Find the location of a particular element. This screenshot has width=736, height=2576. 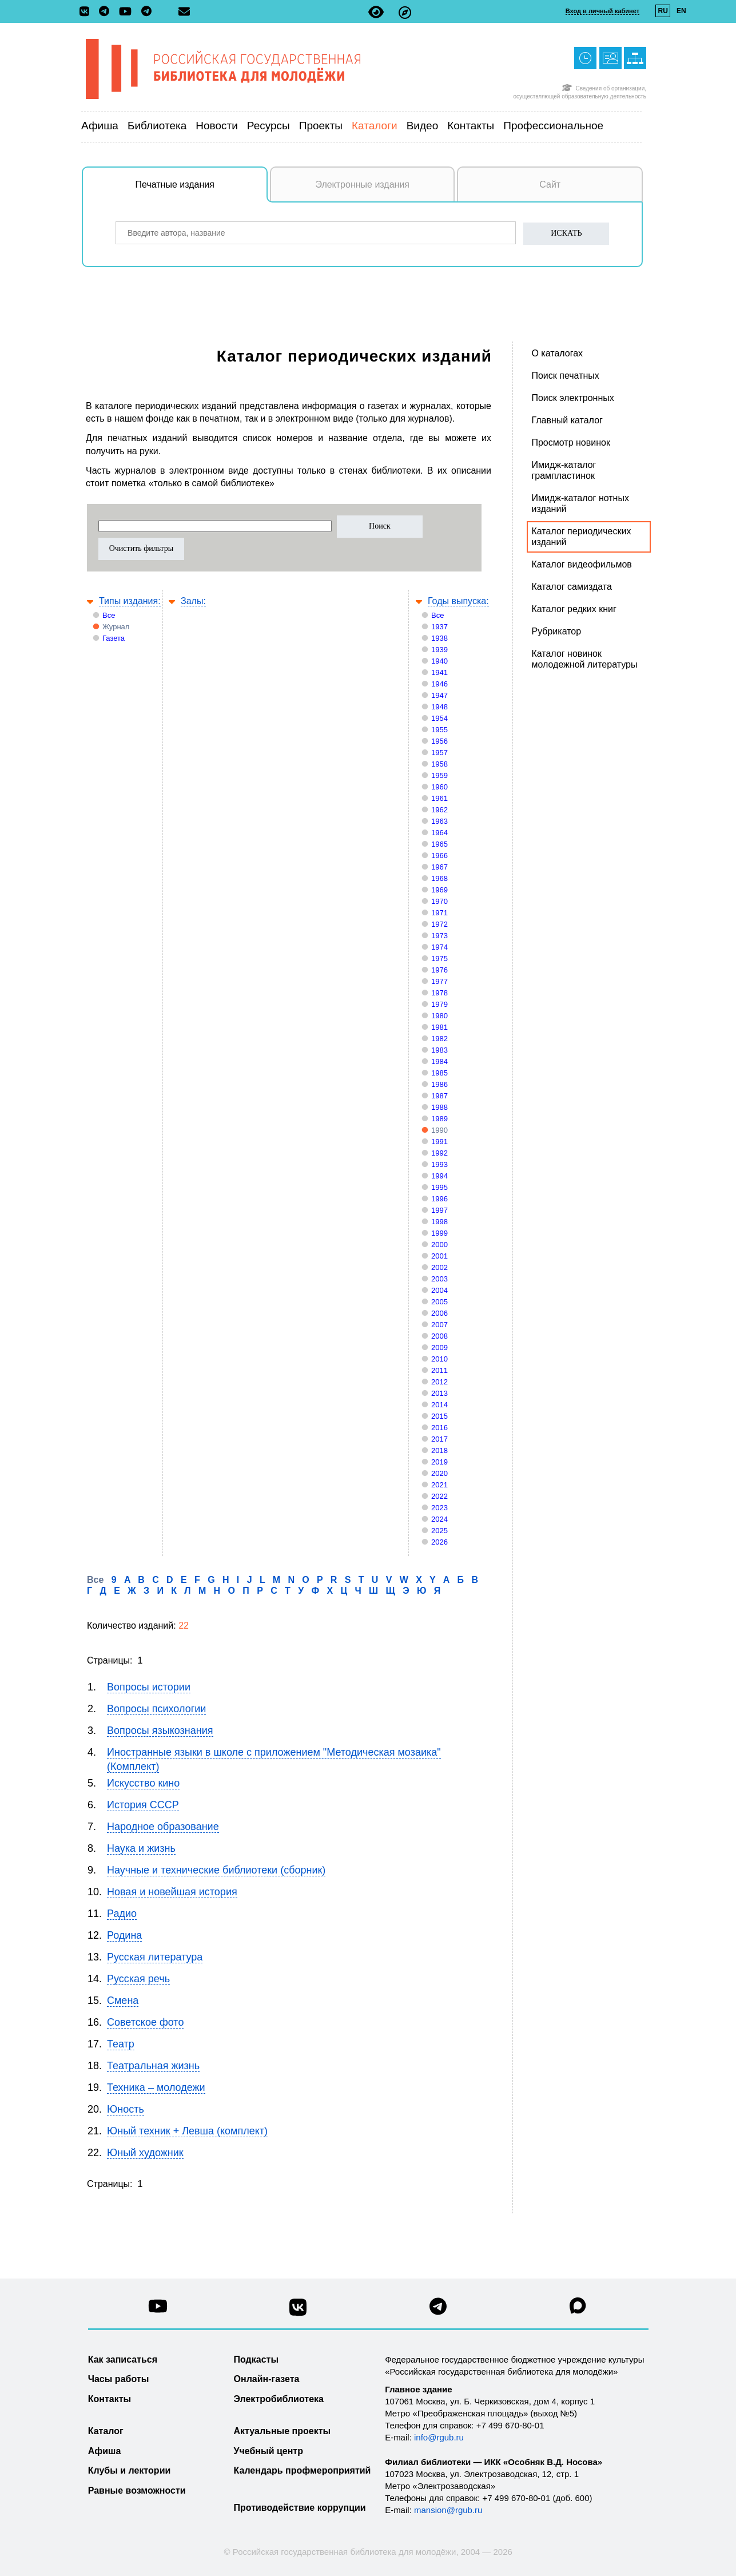

2019 is located at coordinates (439, 1462).